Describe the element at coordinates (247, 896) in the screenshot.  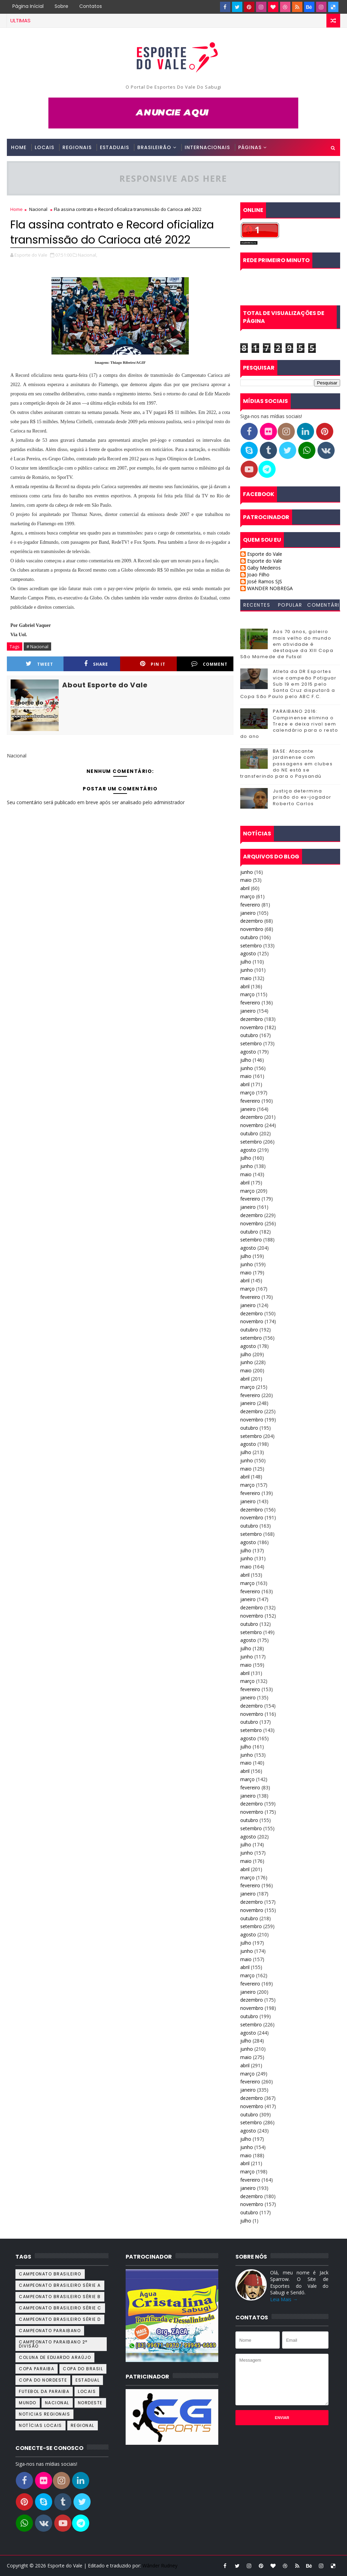
I see `março` at that location.